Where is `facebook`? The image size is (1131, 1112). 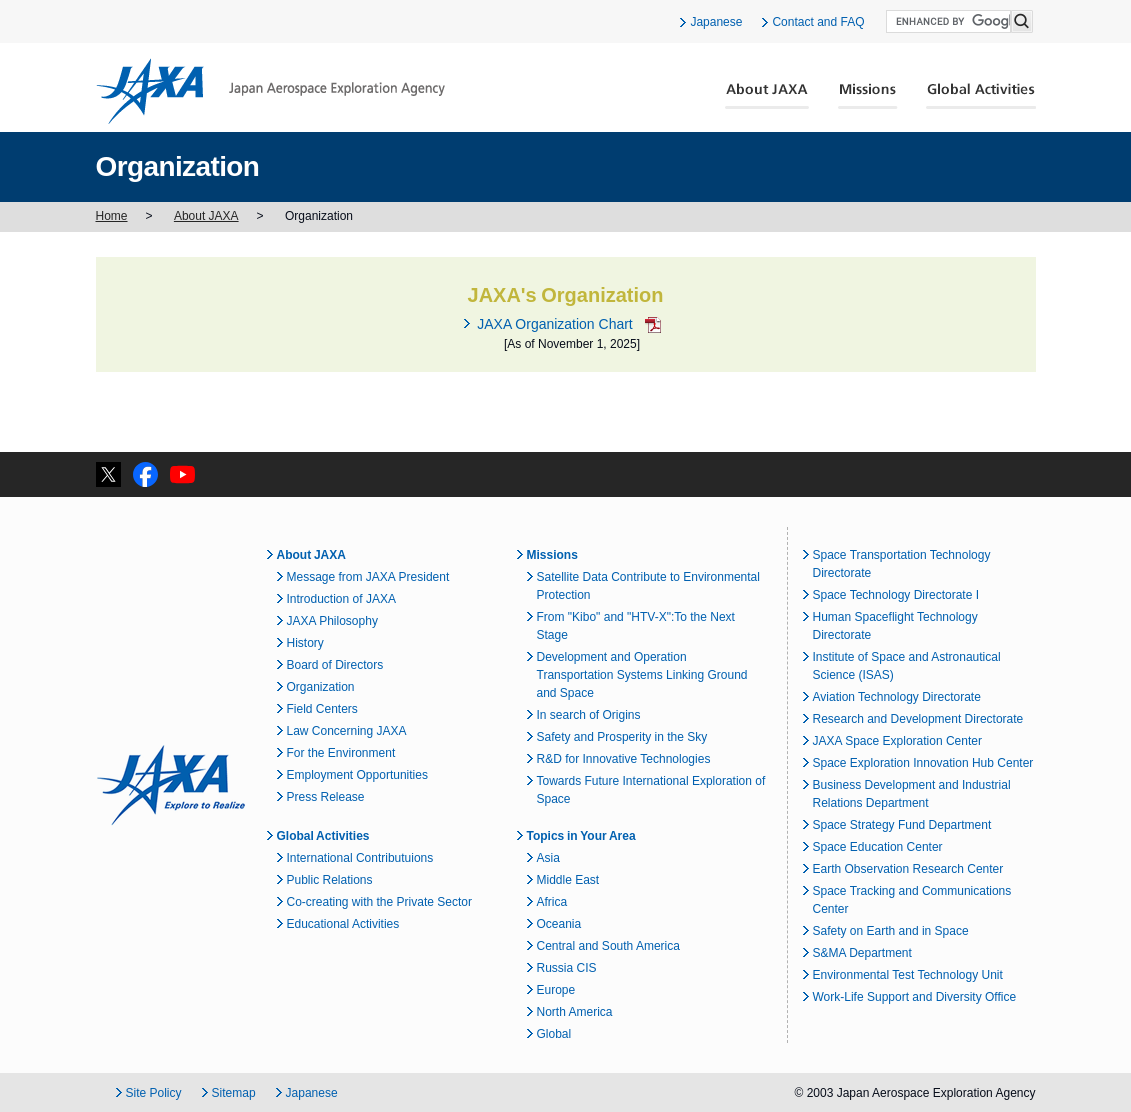 facebook is located at coordinates (145, 474).